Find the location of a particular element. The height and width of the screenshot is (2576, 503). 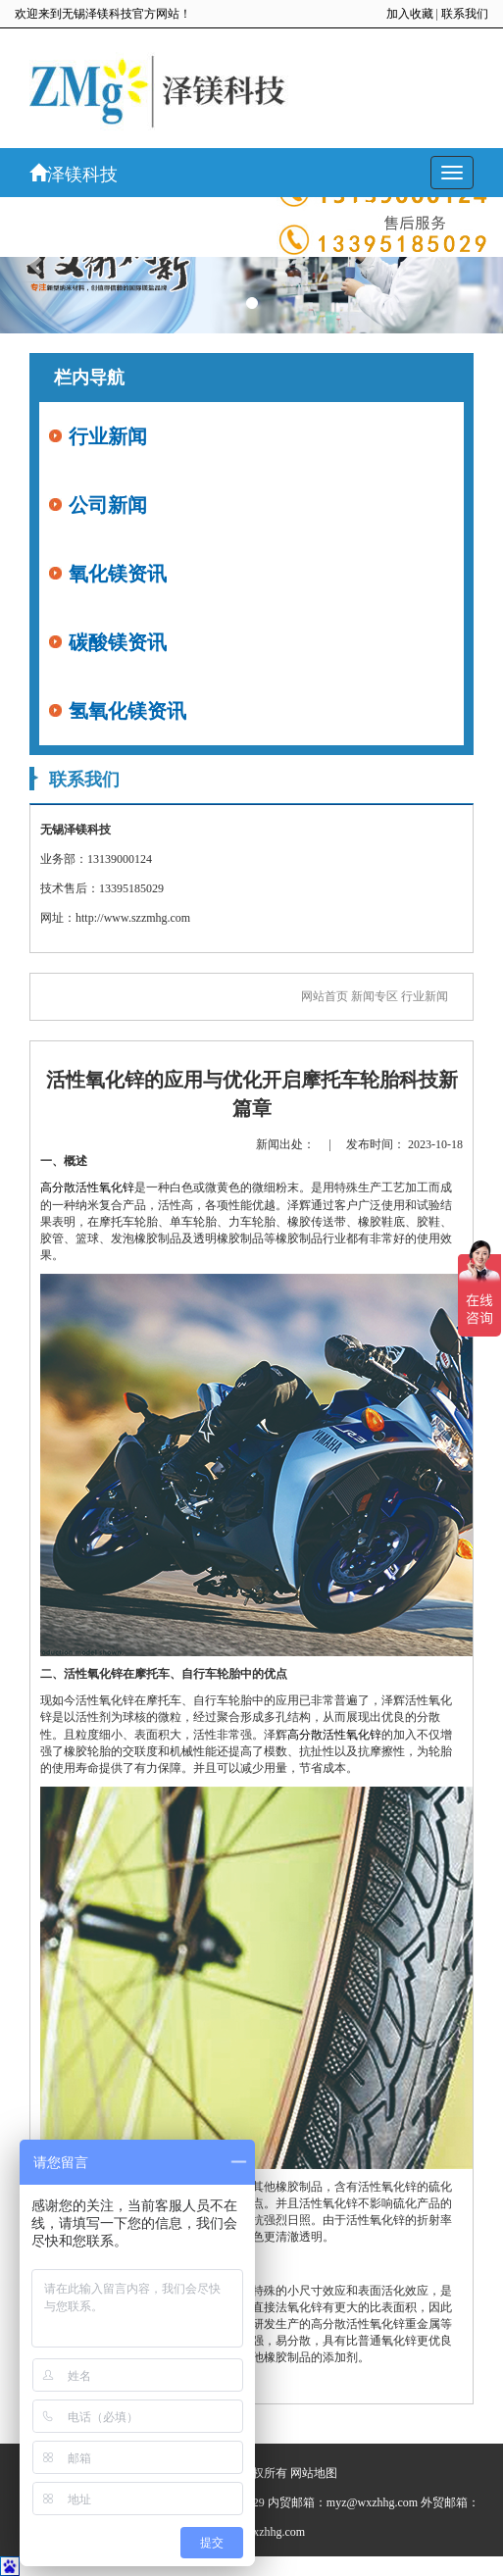

公司新闻 is located at coordinates (108, 505).